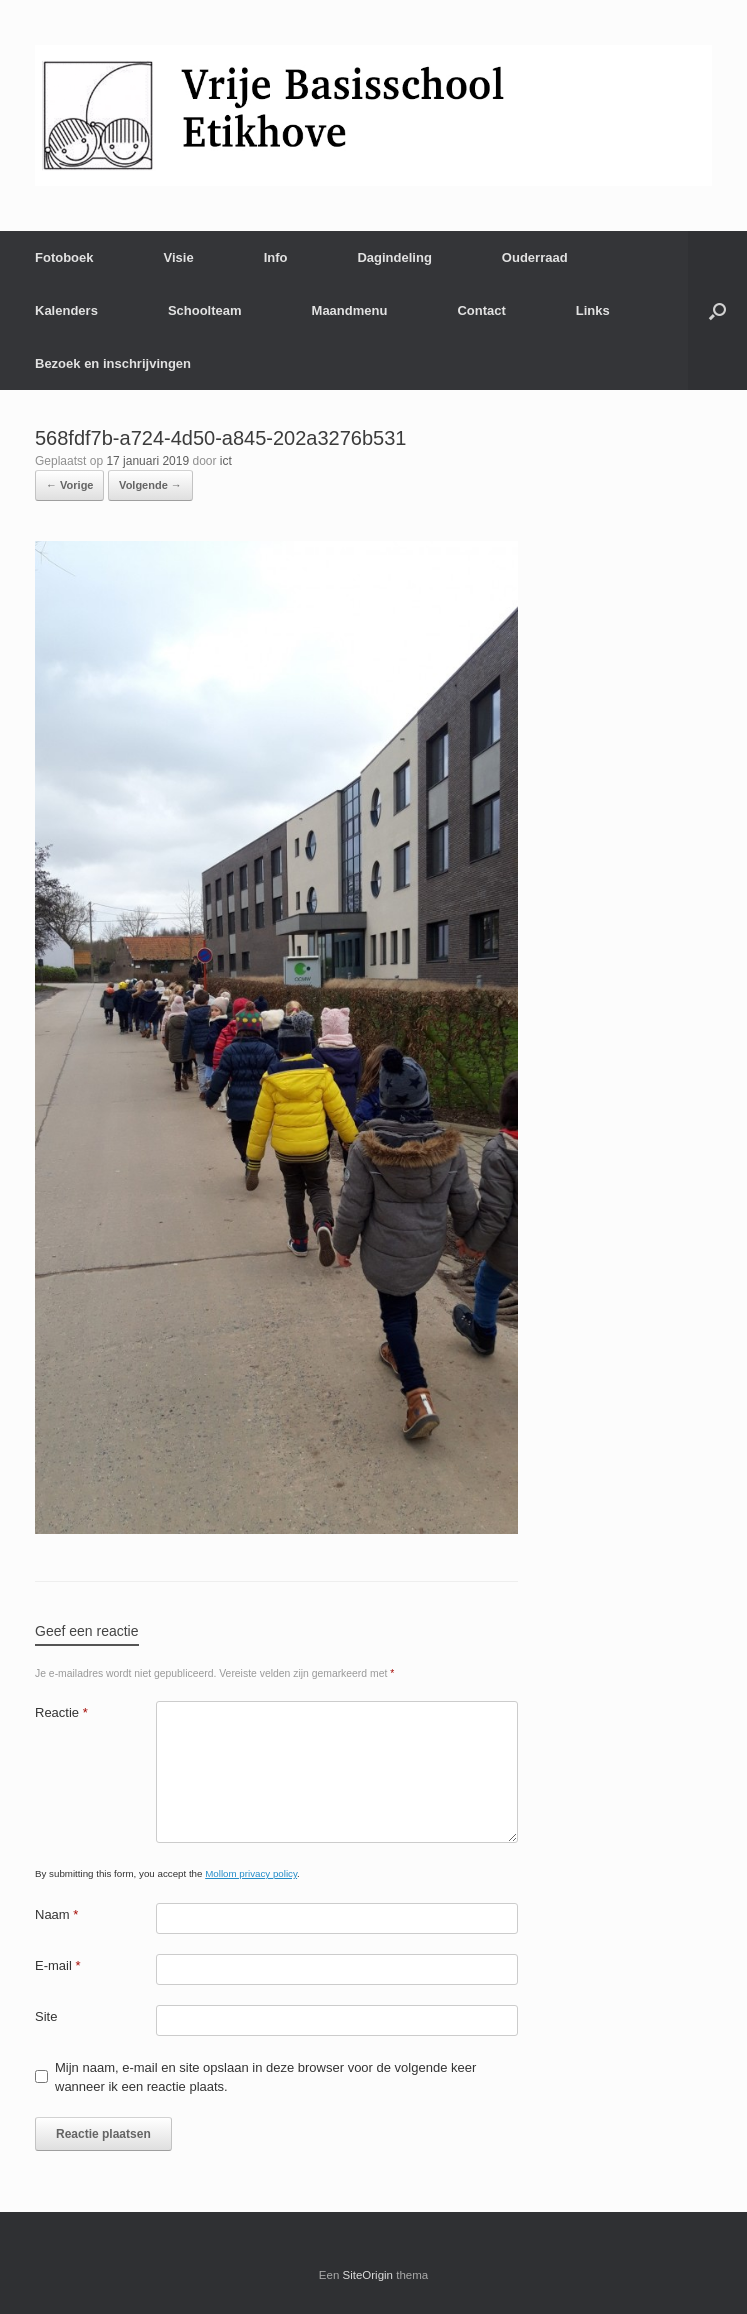 The width and height of the screenshot is (747, 2314). Describe the element at coordinates (56, 1914) in the screenshot. I see `Naam` at that location.